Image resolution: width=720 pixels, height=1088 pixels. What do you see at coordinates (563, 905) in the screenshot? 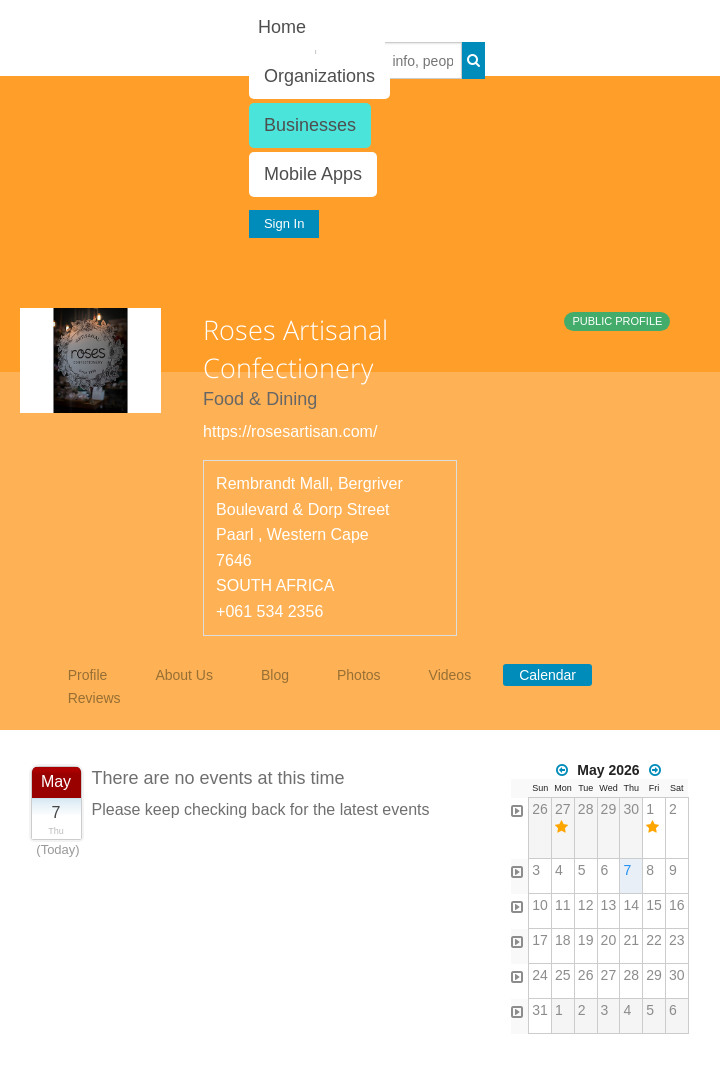
I see `11` at bounding box center [563, 905].